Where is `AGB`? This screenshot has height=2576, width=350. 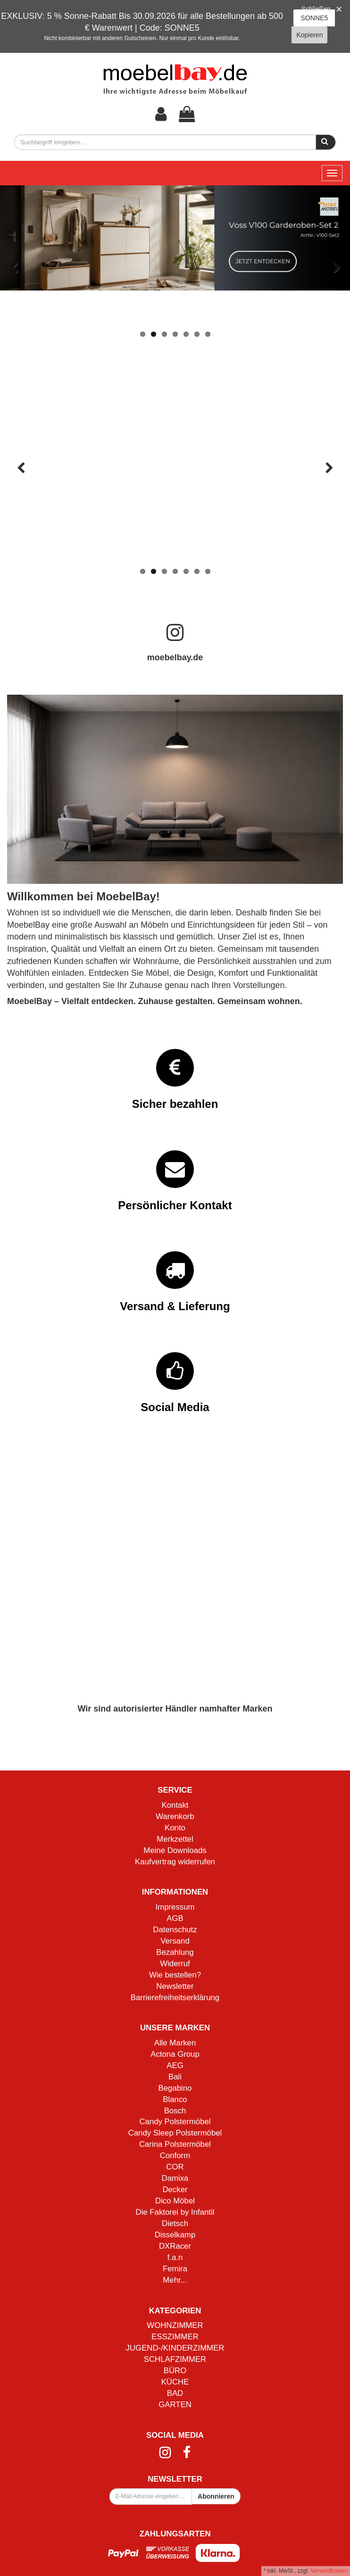
AGB is located at coordinates (175, 1918).